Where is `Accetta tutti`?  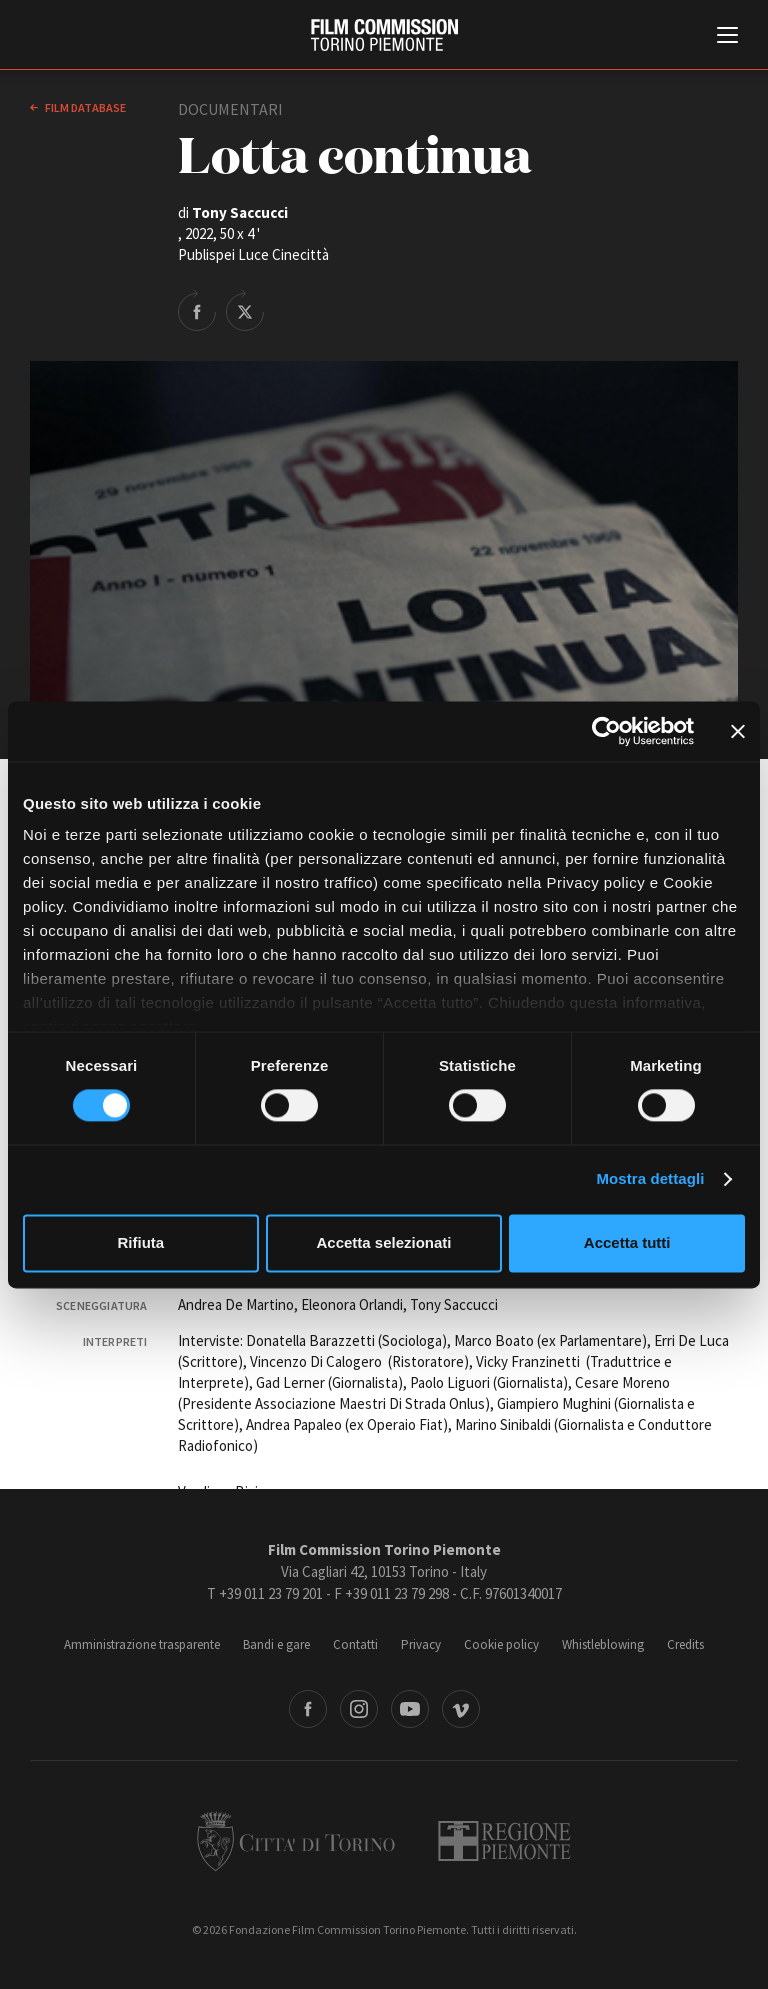 Accetta tutti is located at coordinates (627, 1242).